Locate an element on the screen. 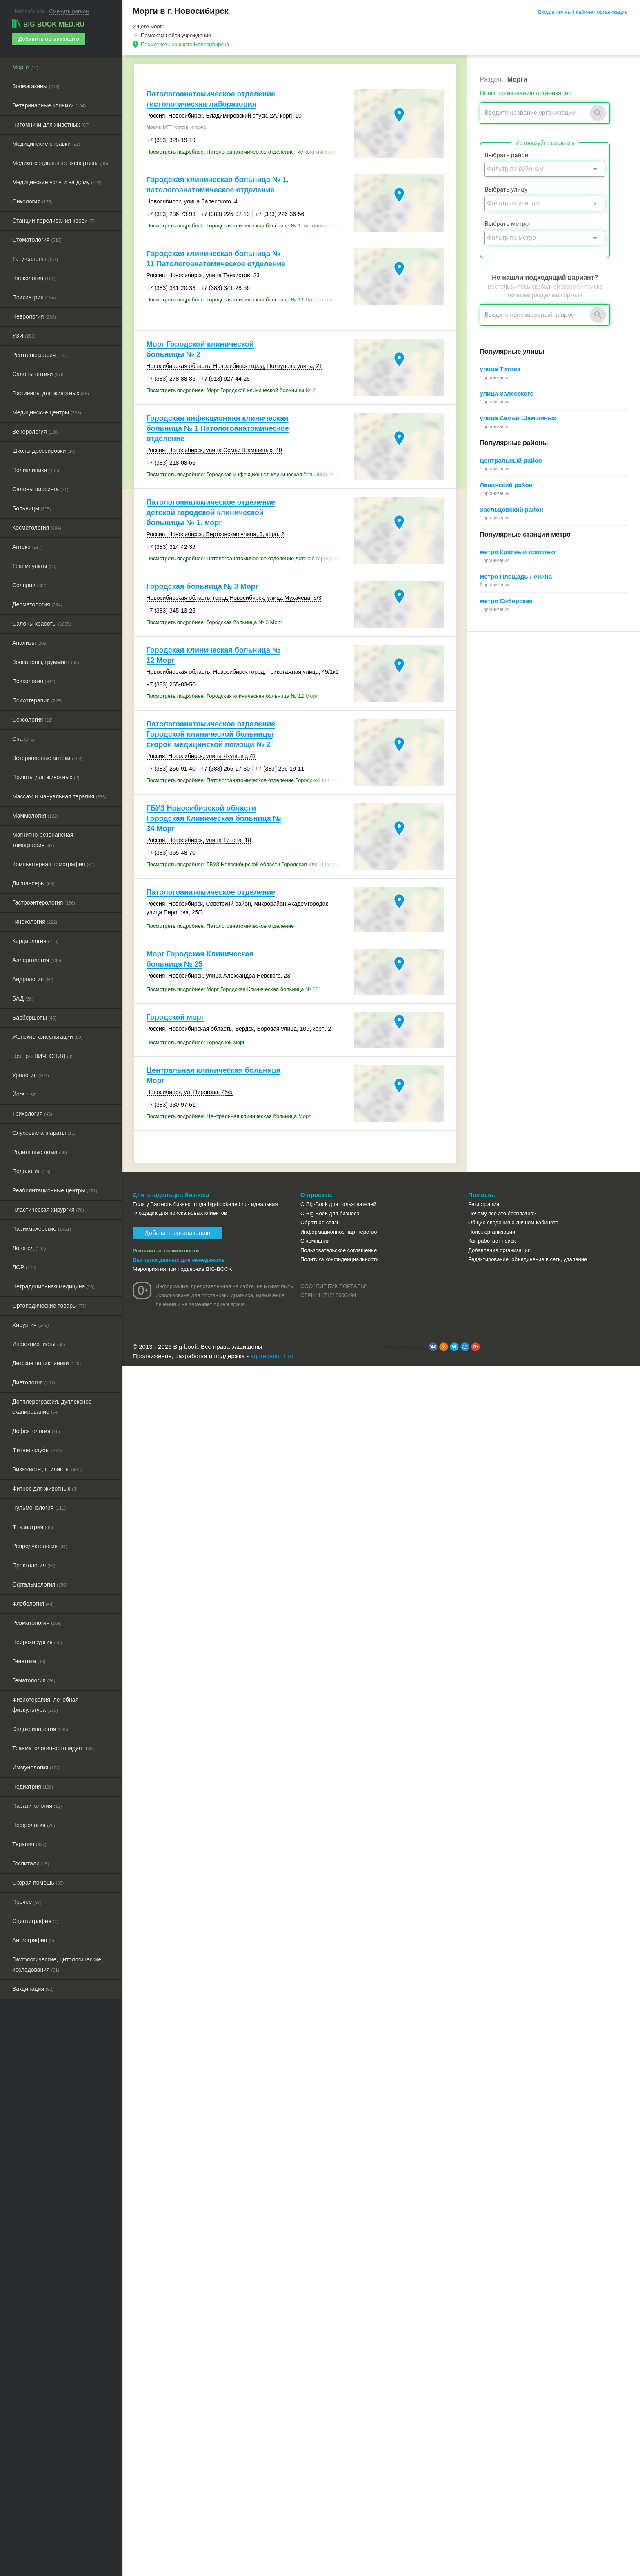 This screenshot has height=2576, width=640. Офтальмология is located at coordinates (39, 1584).